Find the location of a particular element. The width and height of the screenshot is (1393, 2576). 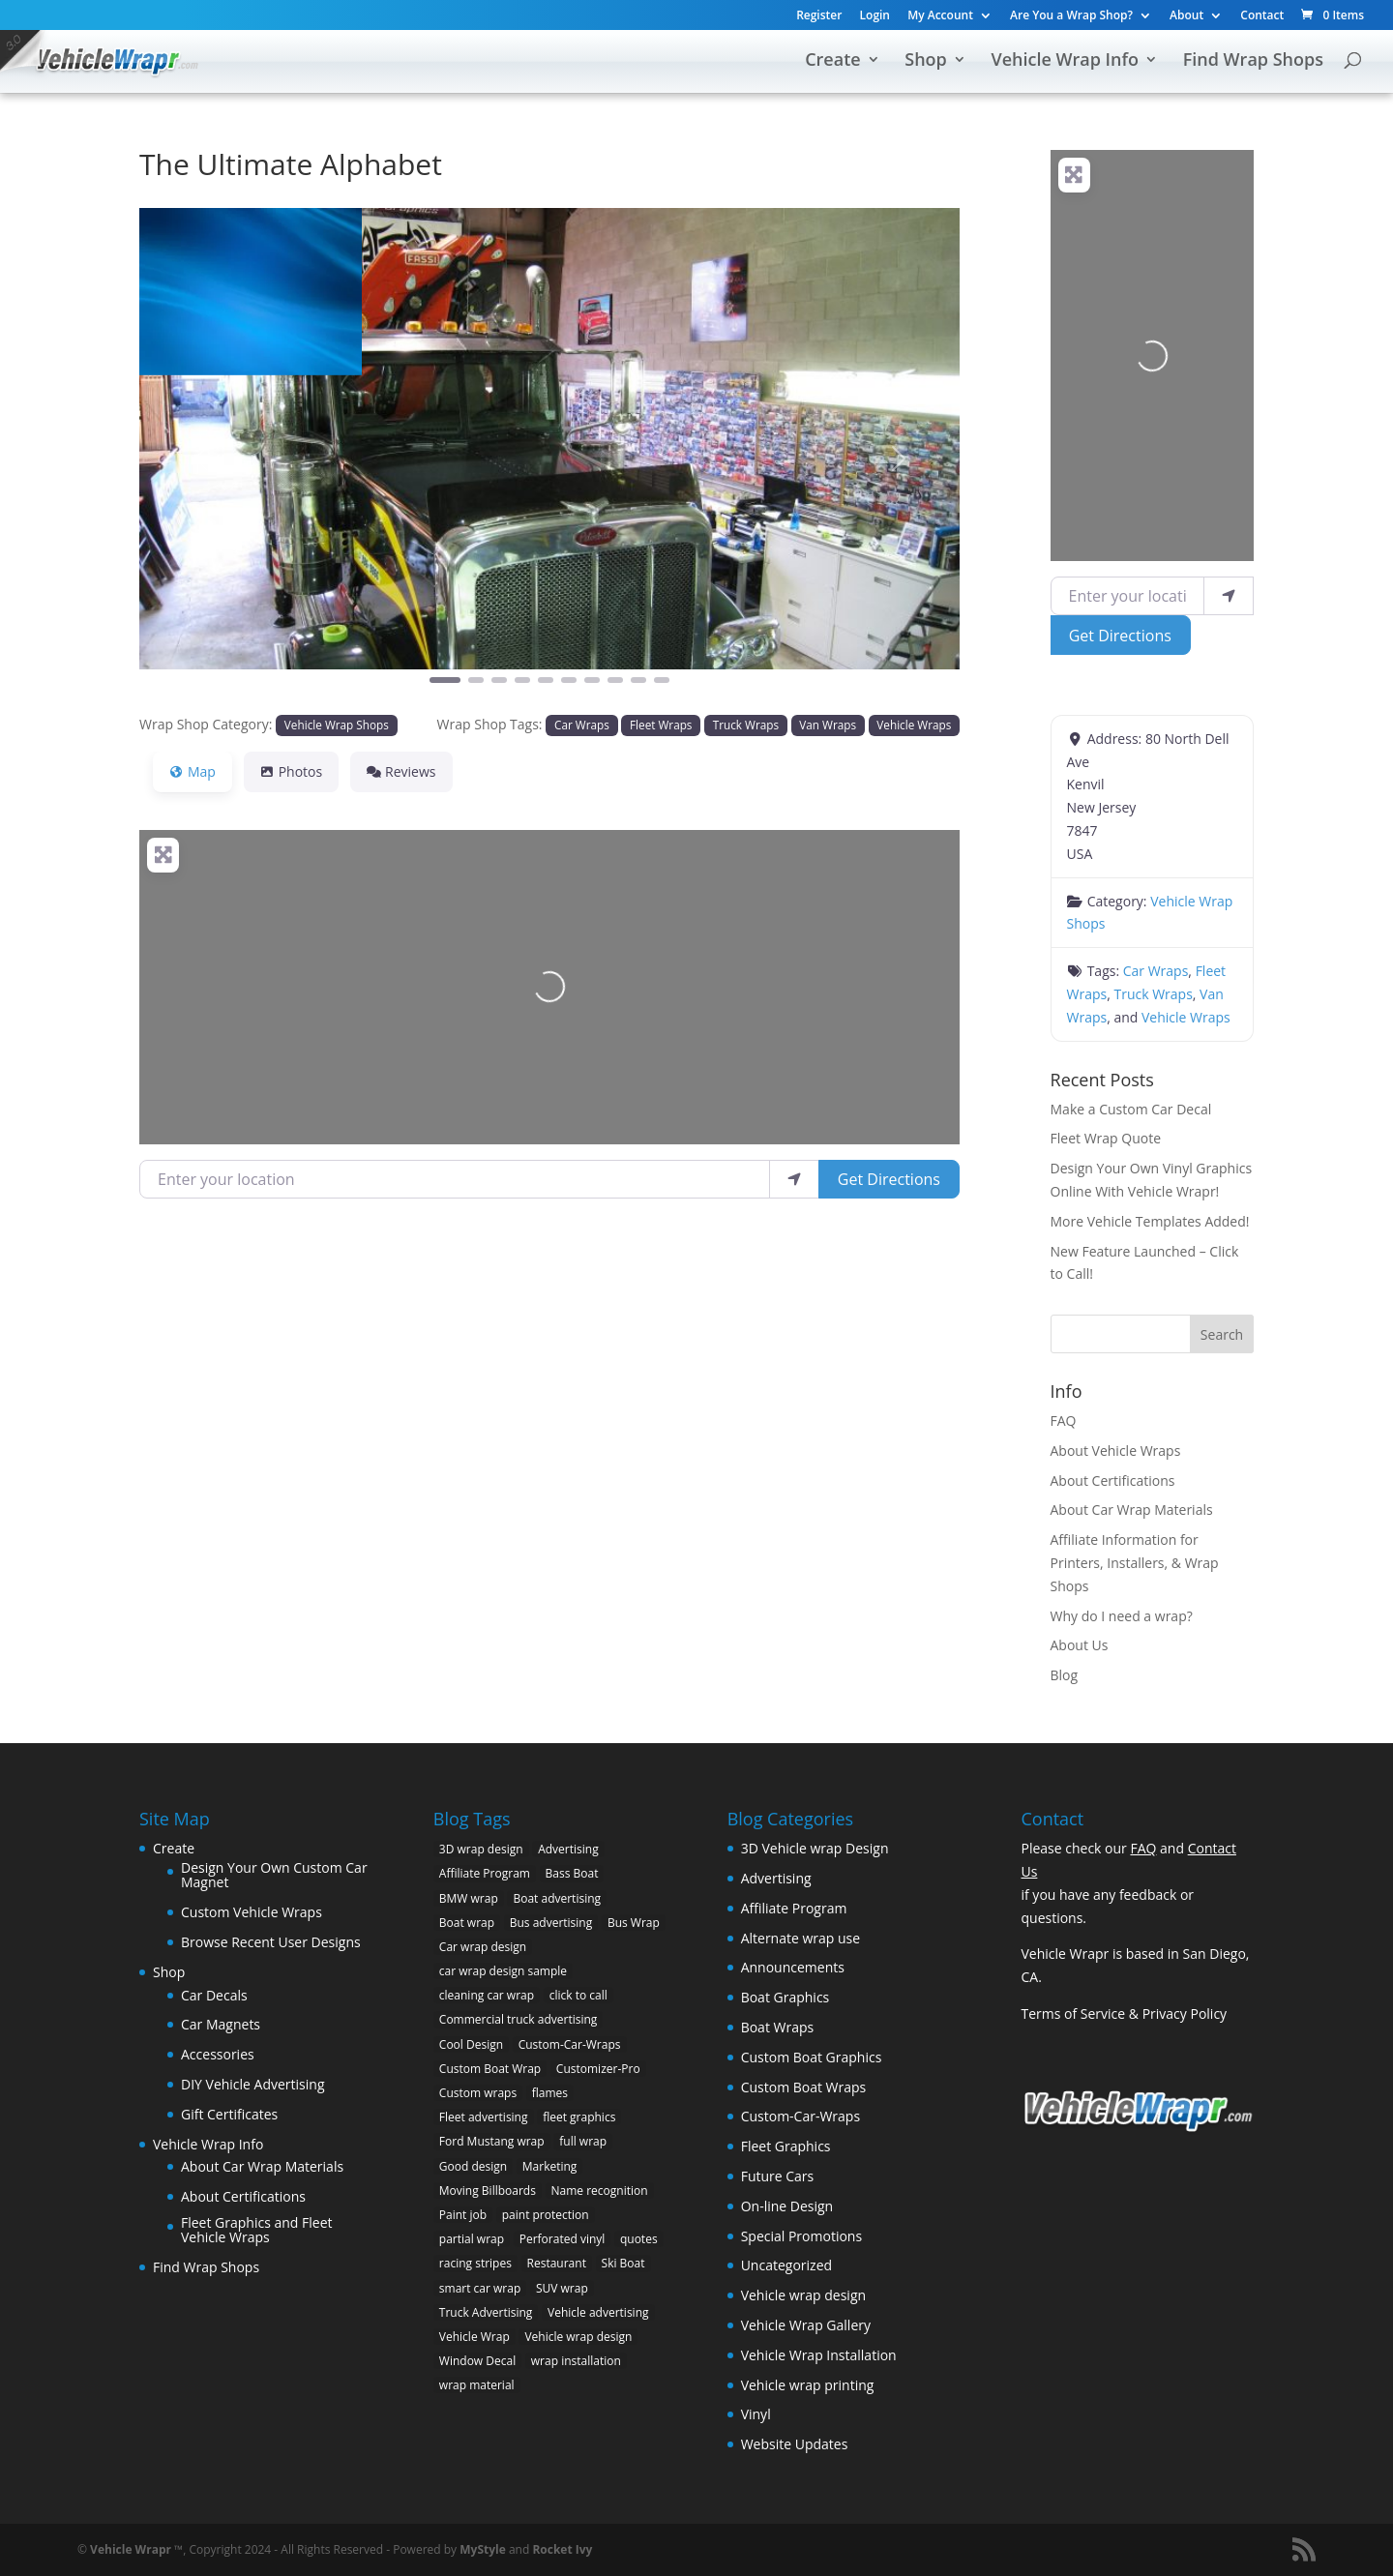

Website Updates is located at coordinates (794, 2444).